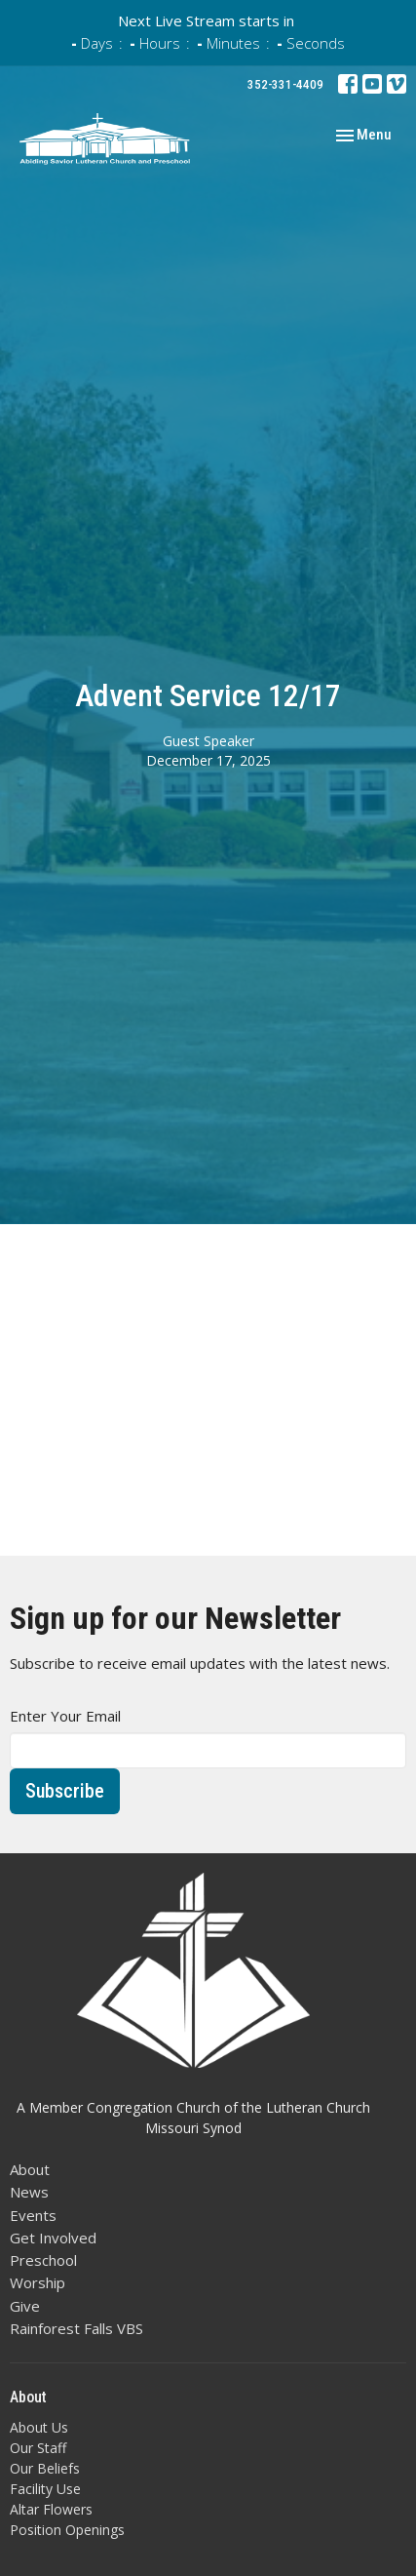 This screenshot has height=2576, width=416. Describe the element at coordinates (53, 2237) in the screenshot. I see `Get Involved` at that location.